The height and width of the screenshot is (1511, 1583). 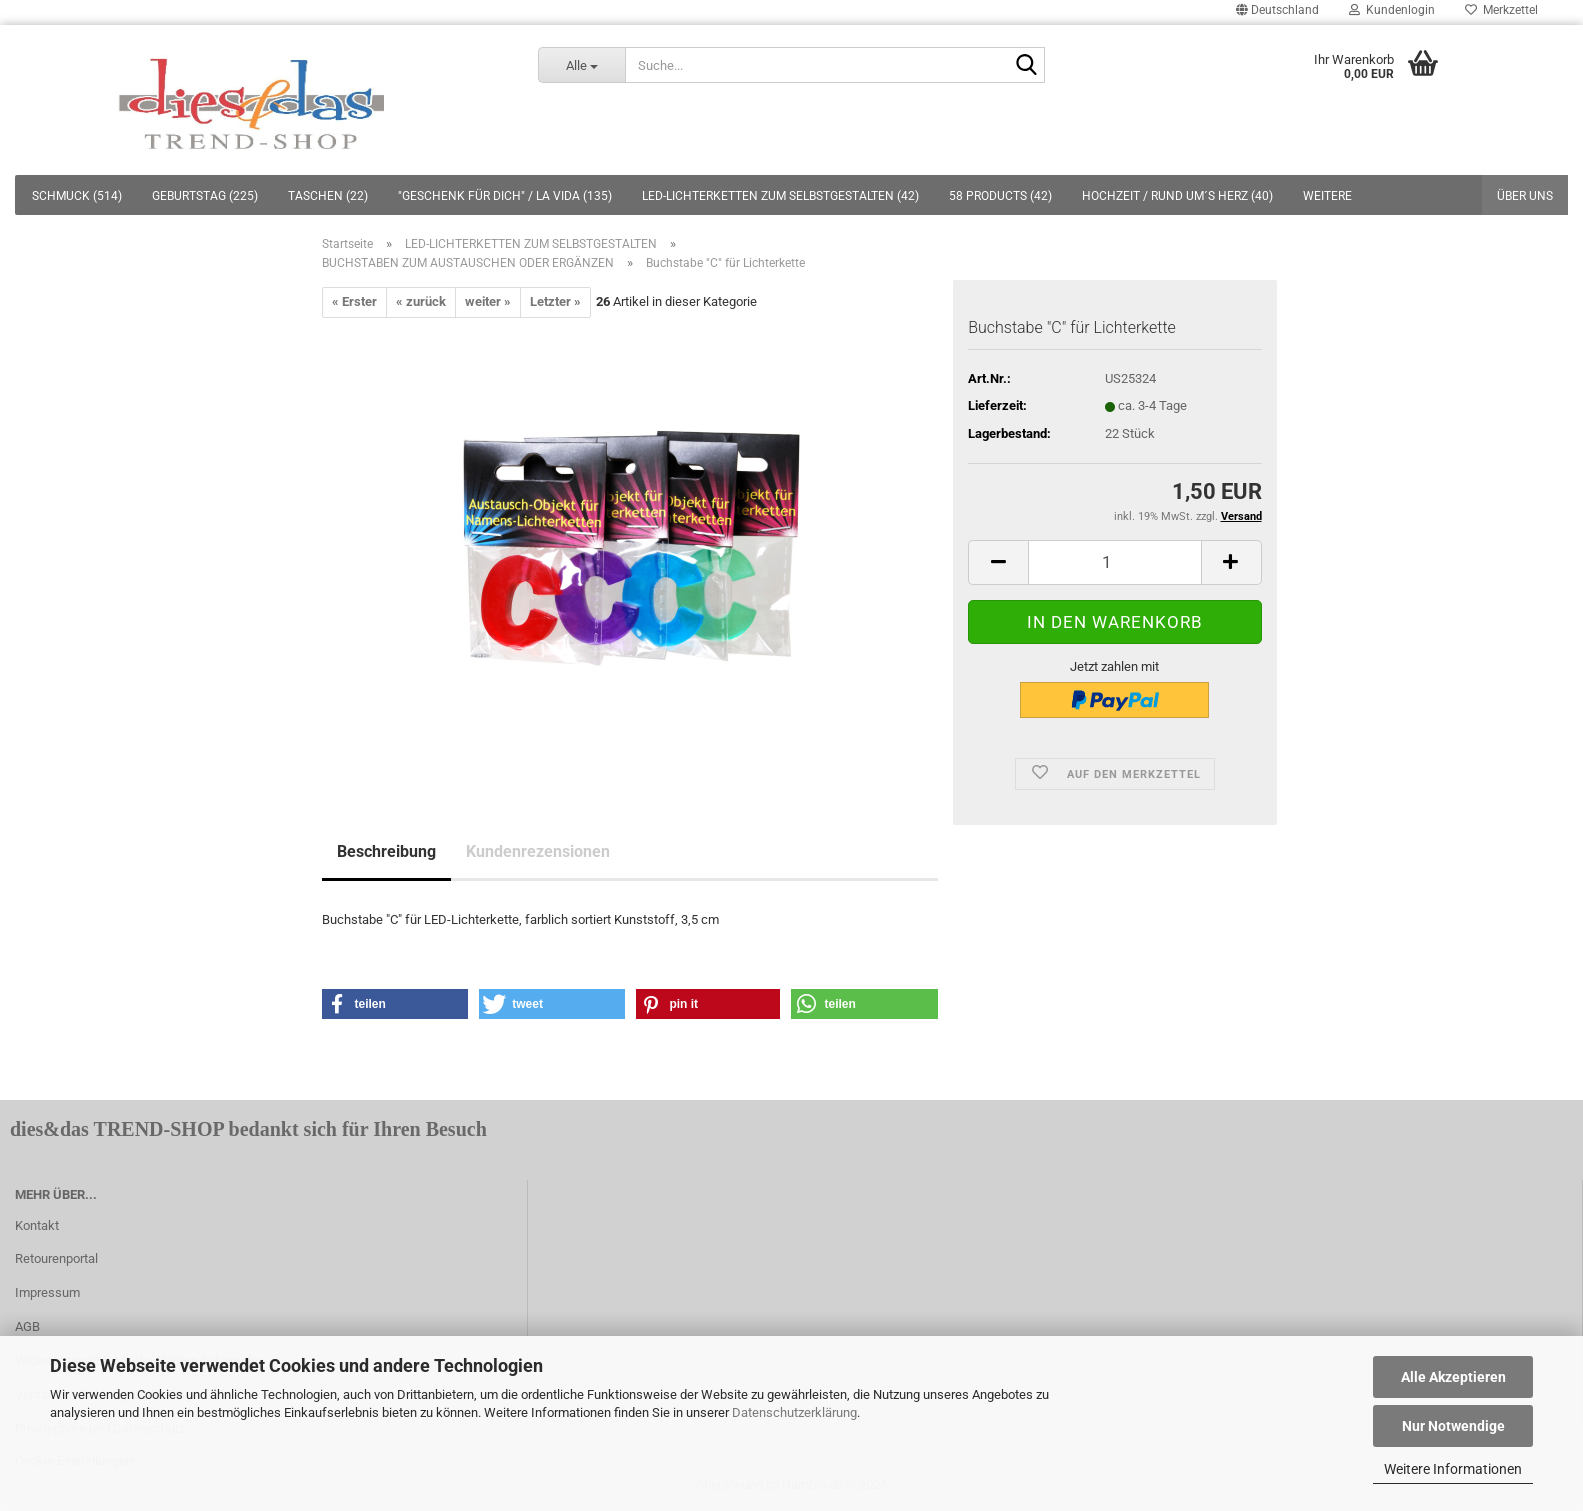 What do you see at coordinates (538, 851) in the screenshot?
I see `Kundenrezensionen` at bounding box center [538, 851].